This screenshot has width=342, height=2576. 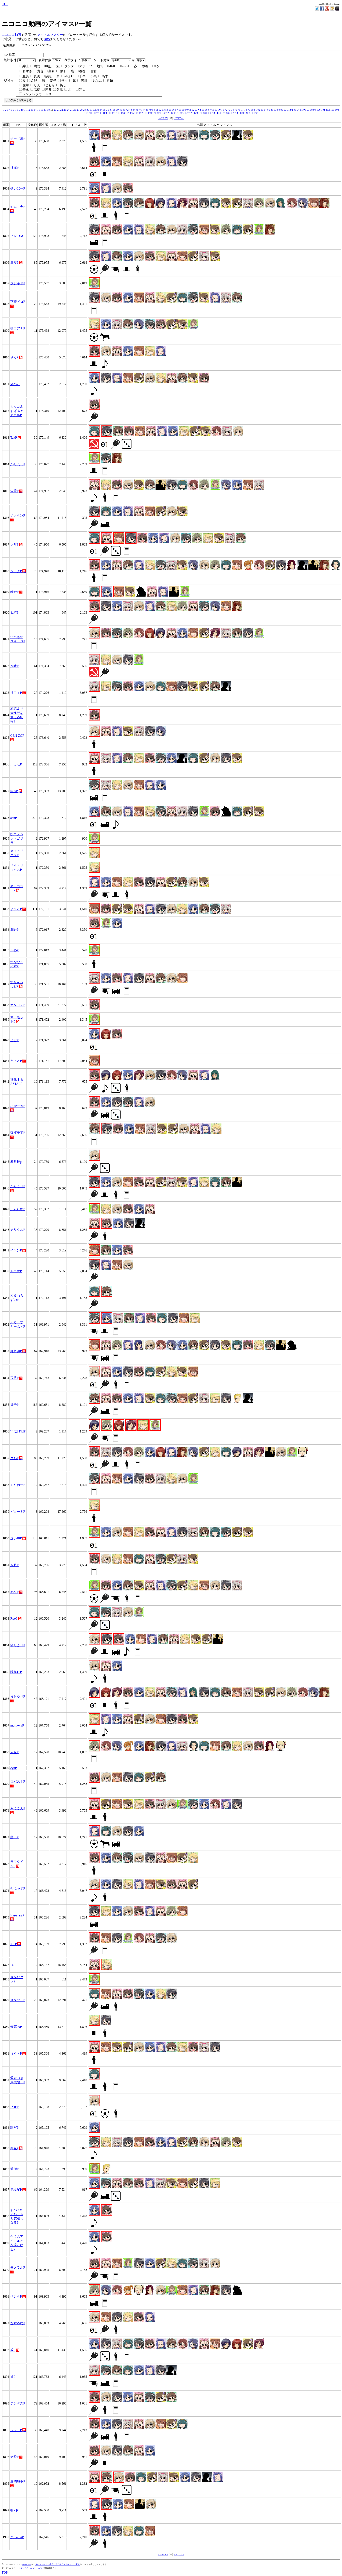 I want to click on 49, so click(x=150, y=109).